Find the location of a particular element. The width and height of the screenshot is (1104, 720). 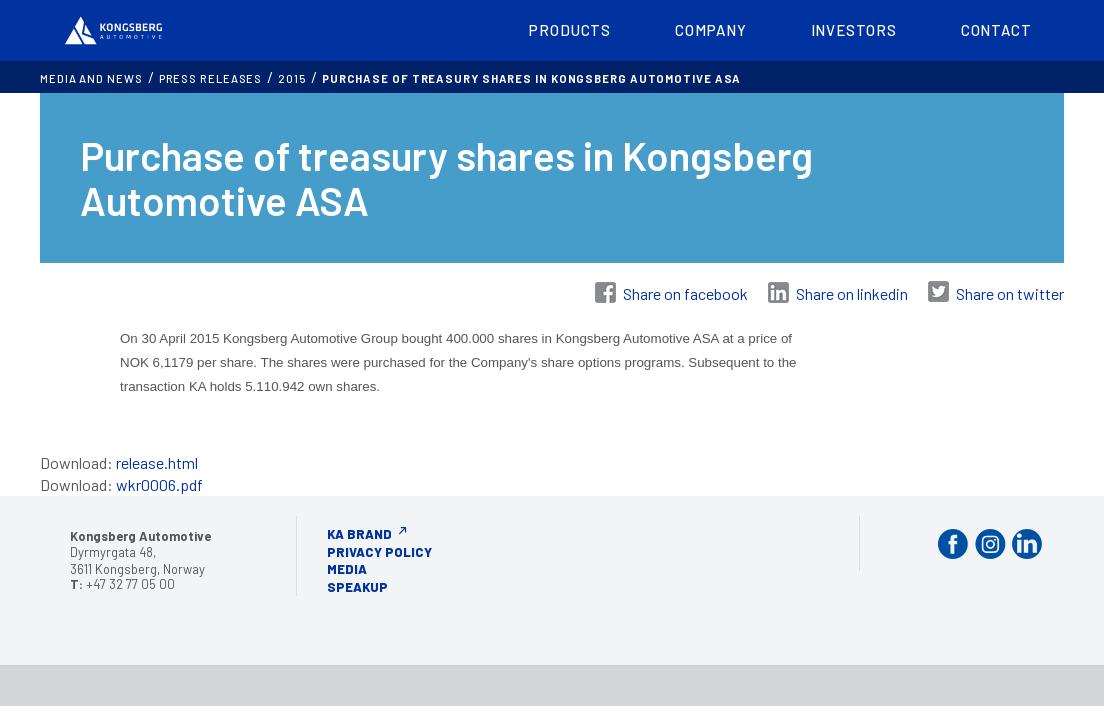

KA Brand is located at coordinates (359, 534).